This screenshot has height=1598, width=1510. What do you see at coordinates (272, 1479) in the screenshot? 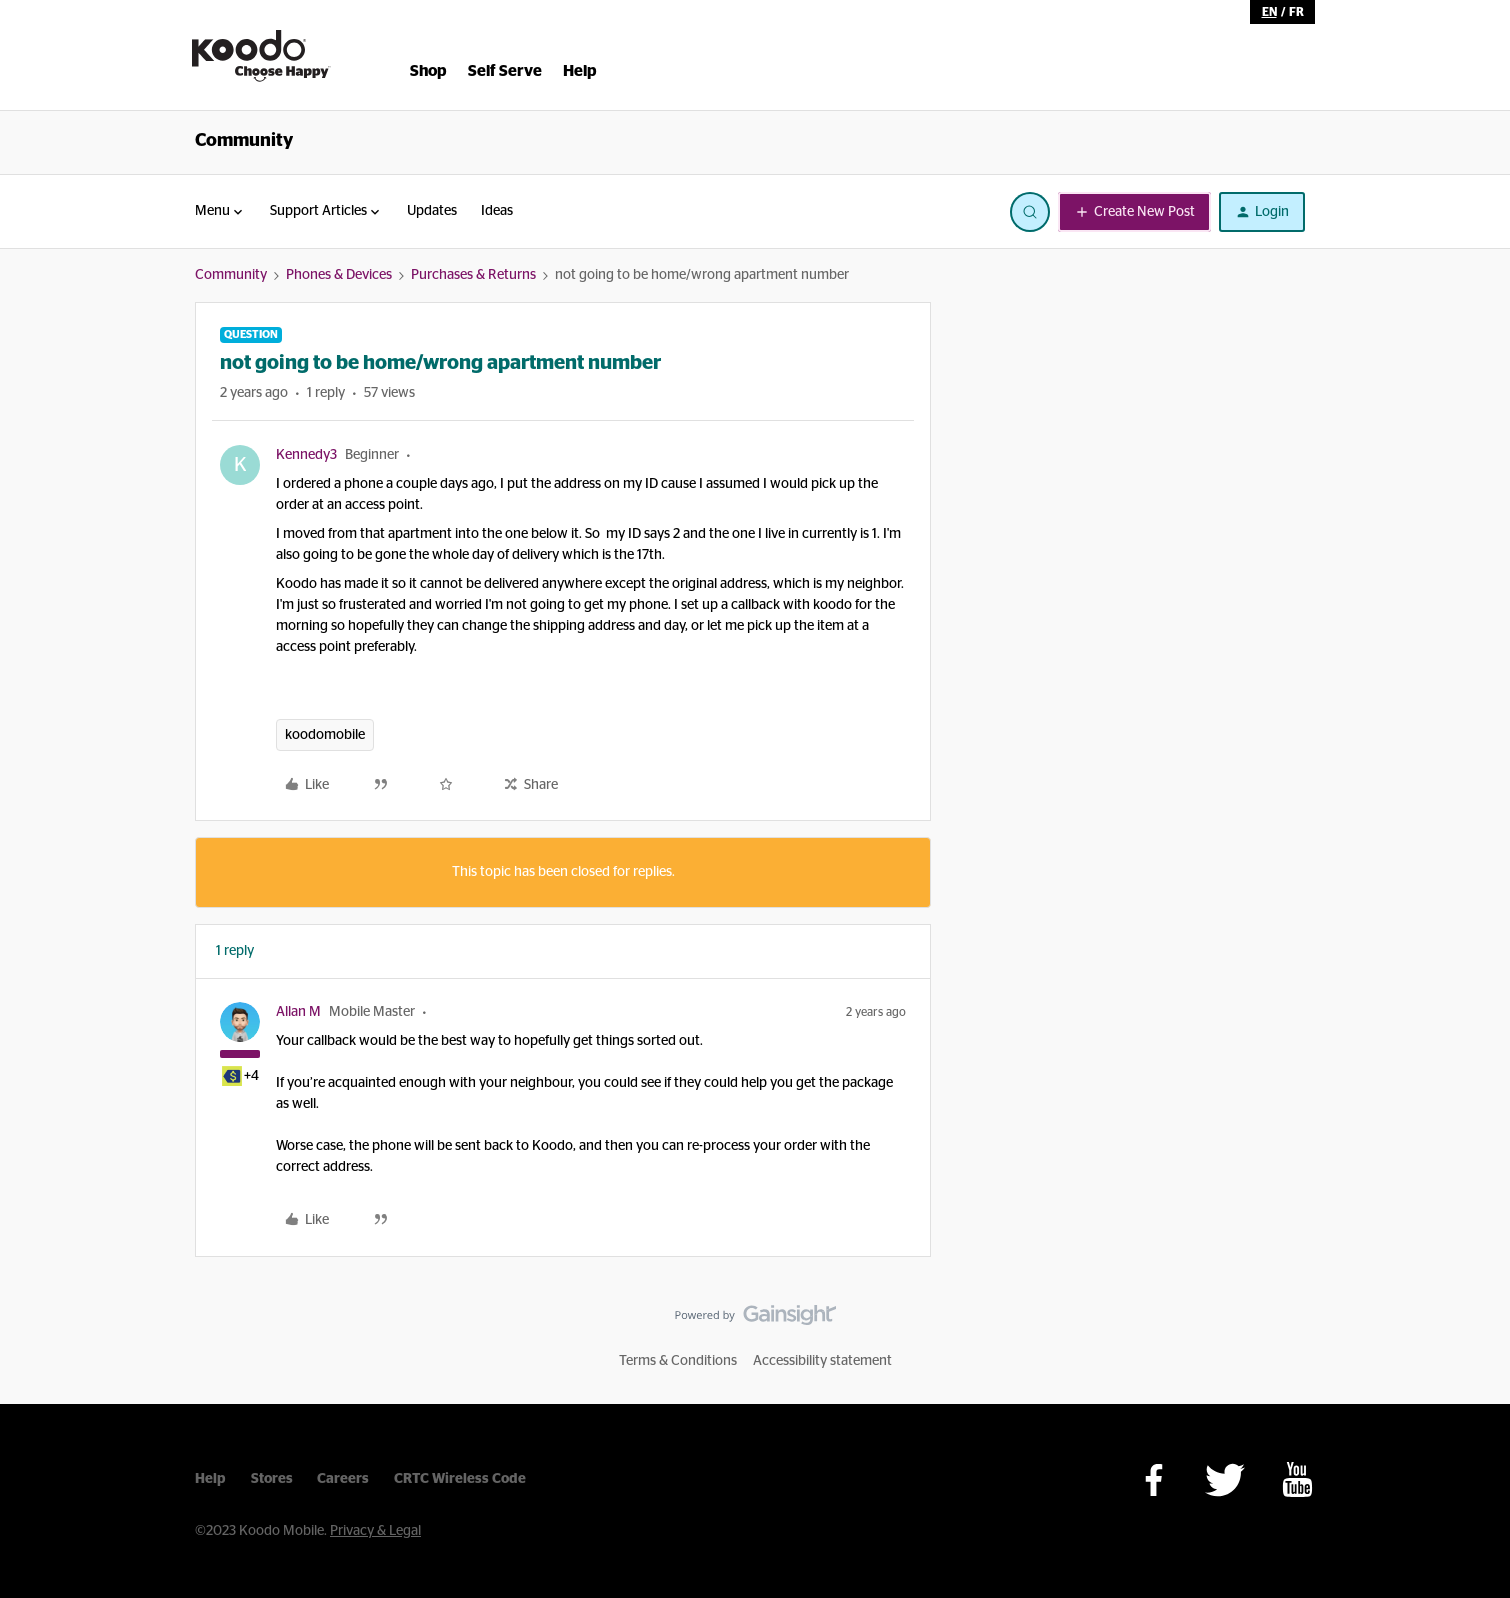
I see `Stores` at bounding box center [272, 1479].